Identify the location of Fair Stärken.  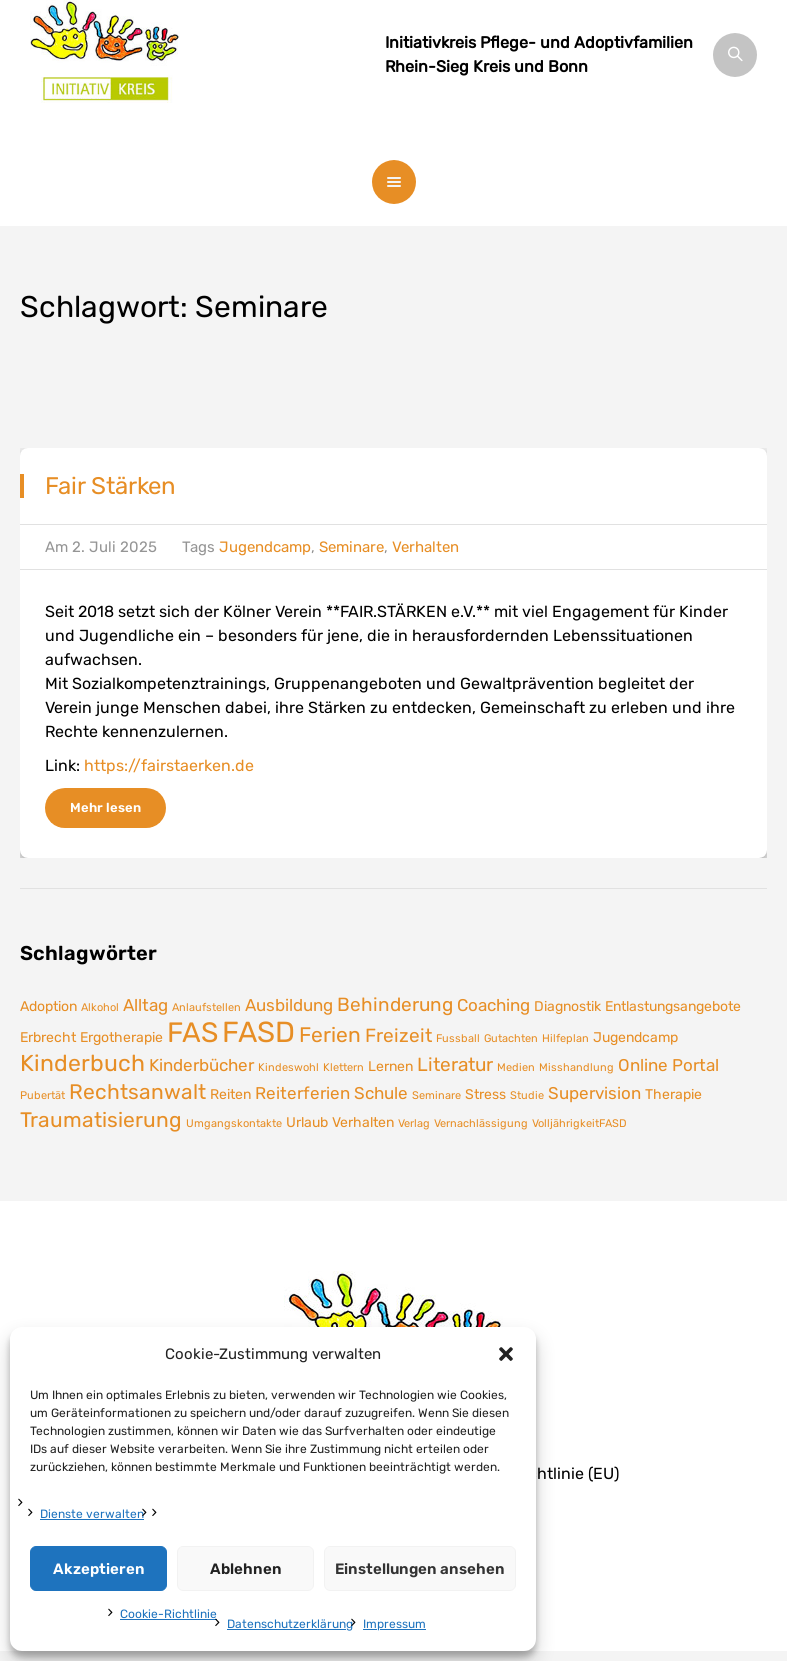
(110, 486).